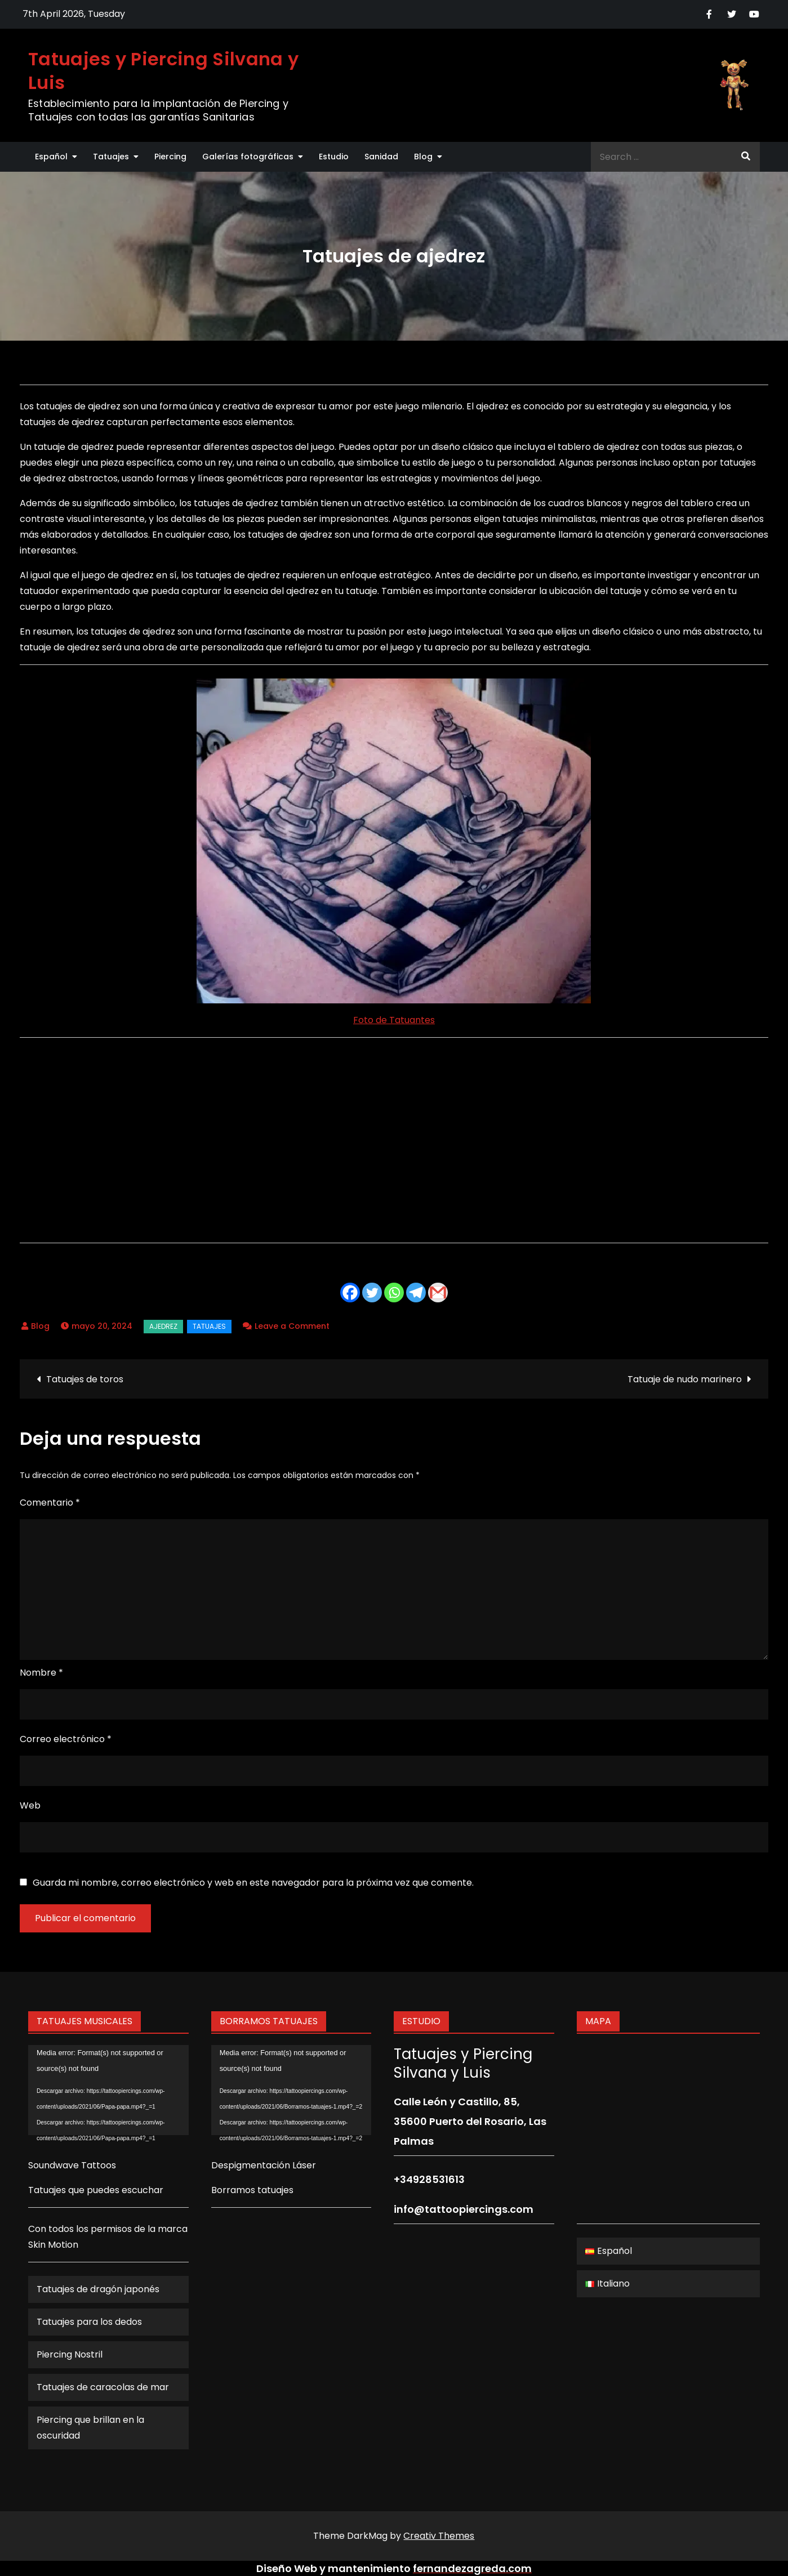 Image resolution: width=788 pixels, height=2576 pixels. What do you see at coordinates (53, 2244) in the screenshot?
I see `Skin Motion` at bounding box center [53, 2244].